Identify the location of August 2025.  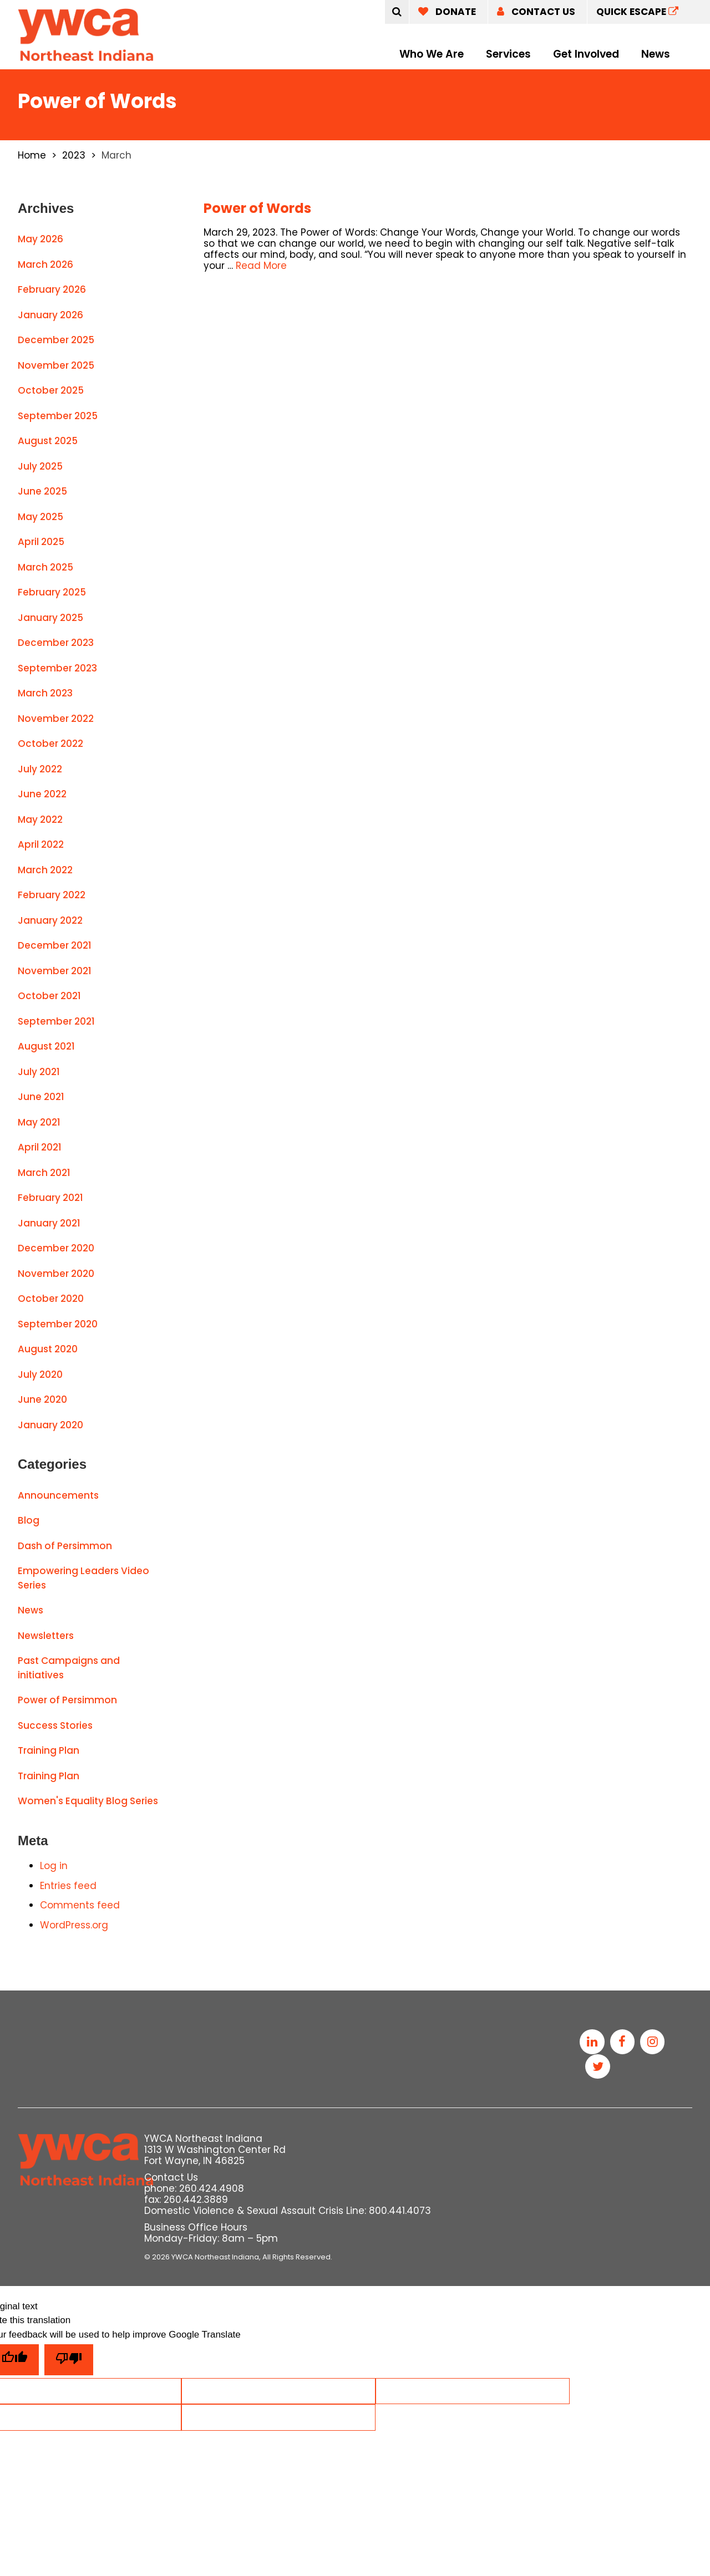
(48, 440).